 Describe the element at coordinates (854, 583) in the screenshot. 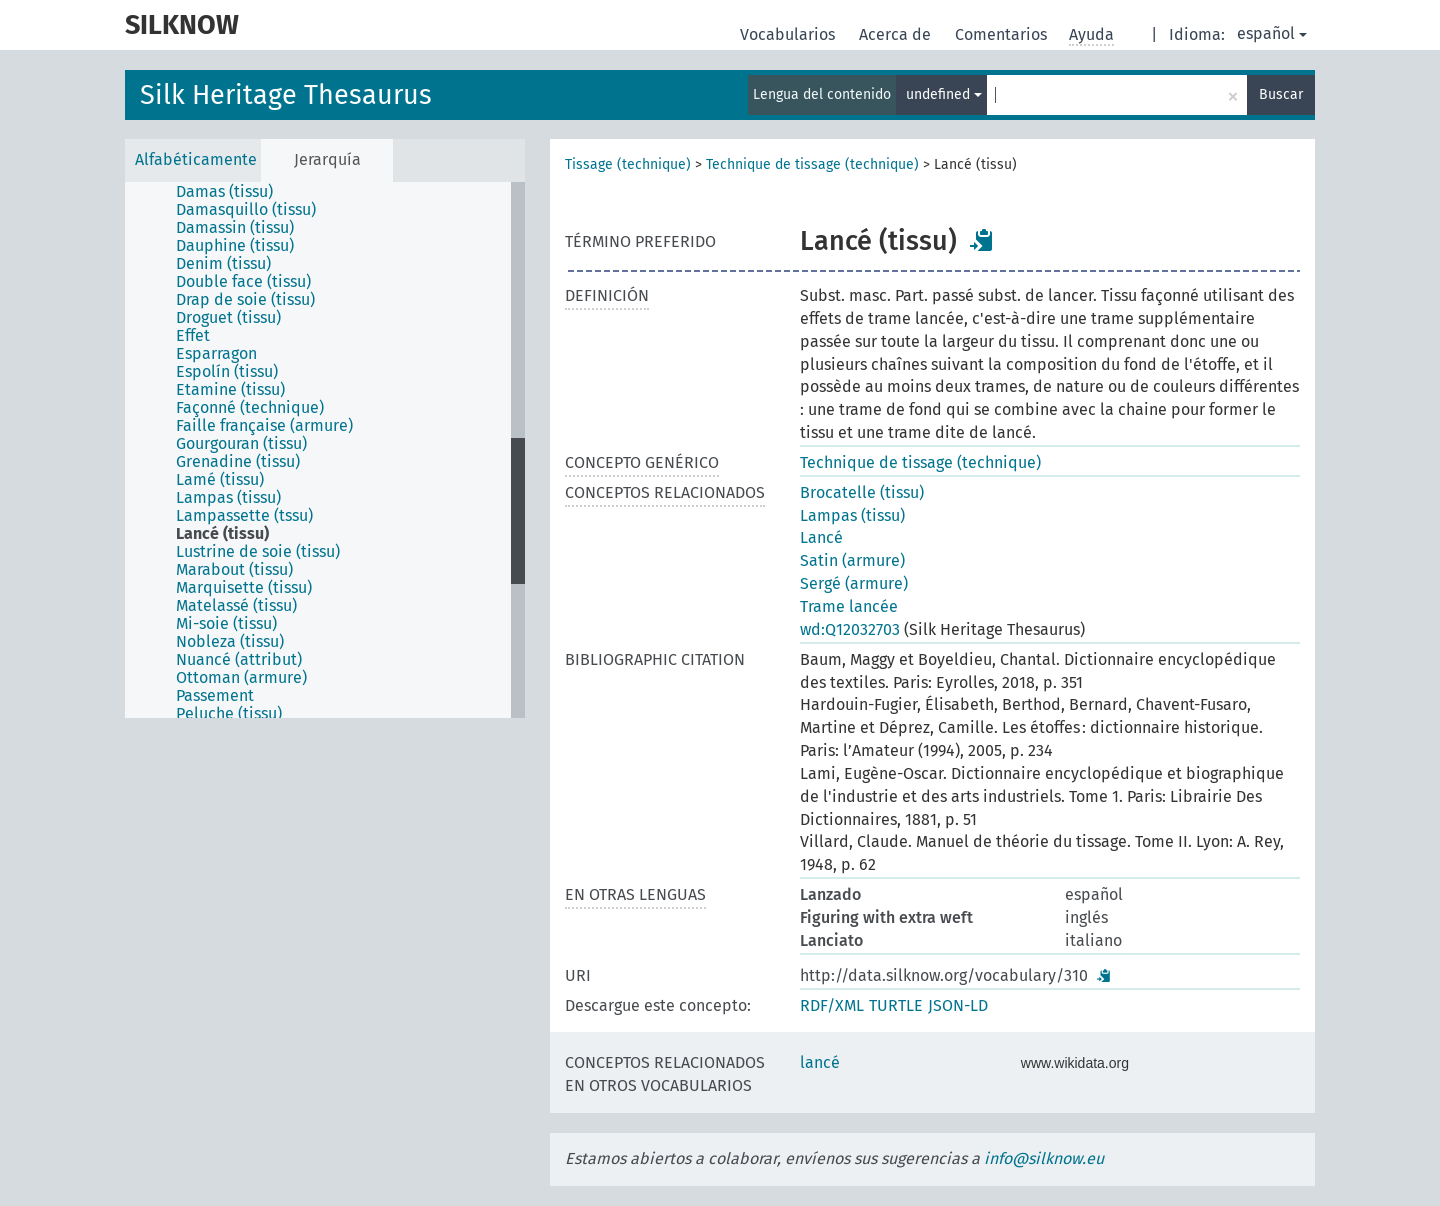

I see `Sergé (armure)` at that location.